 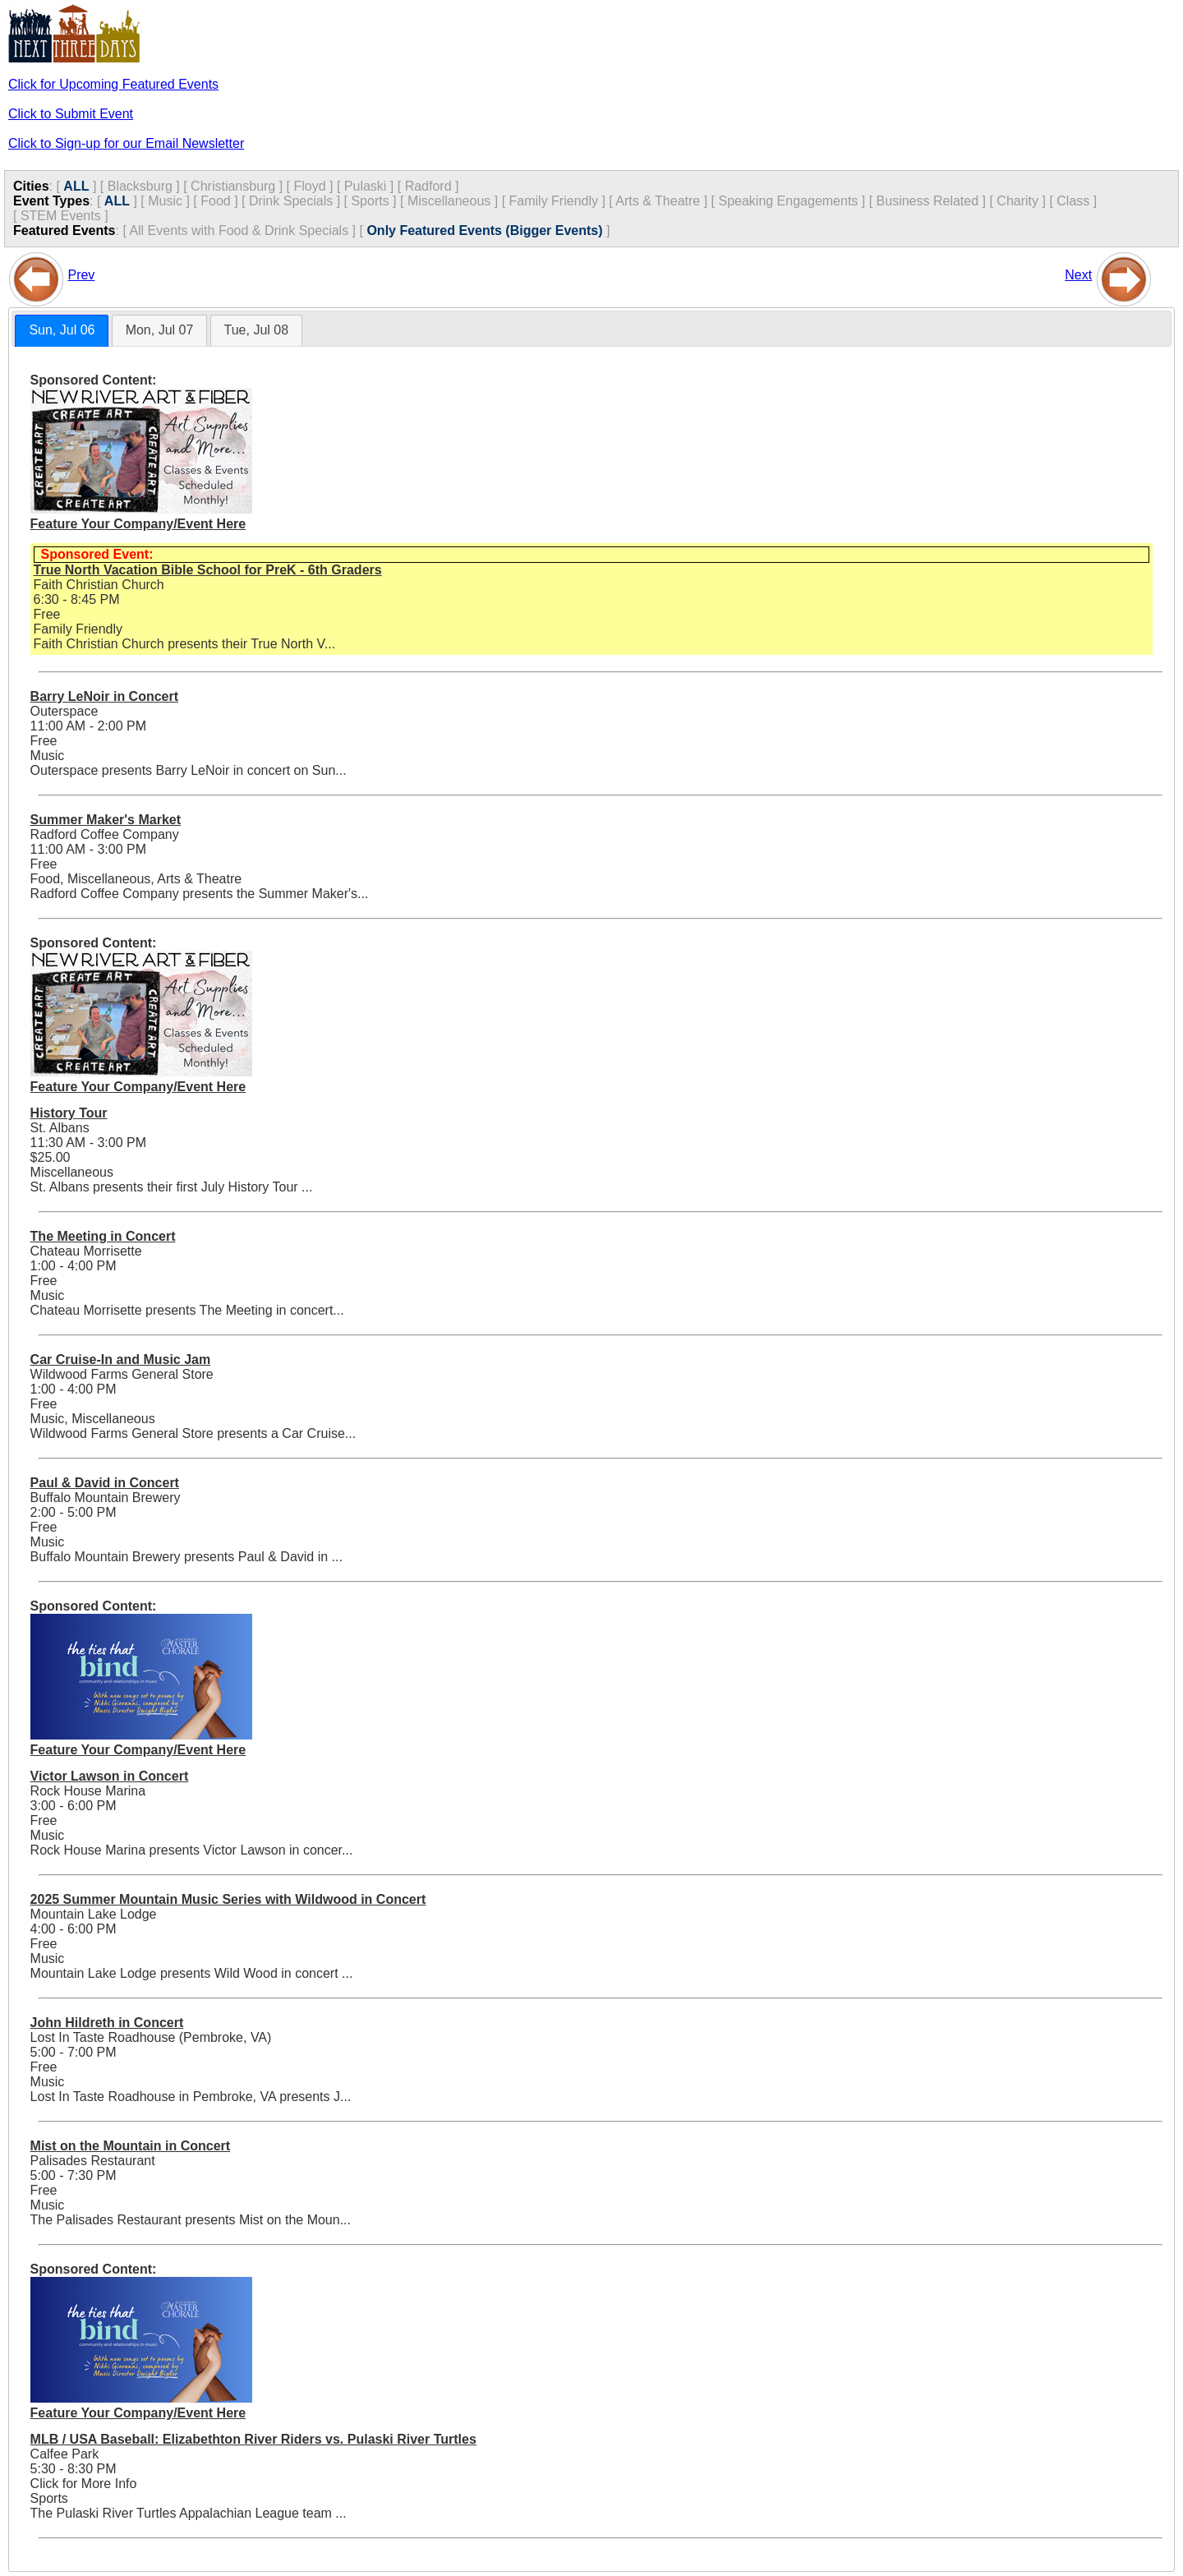 What do you see at coordinates (113, 84) in the screenshot?
I see `Click for Upcoming Featured Events` at bounding box center [113, 84].